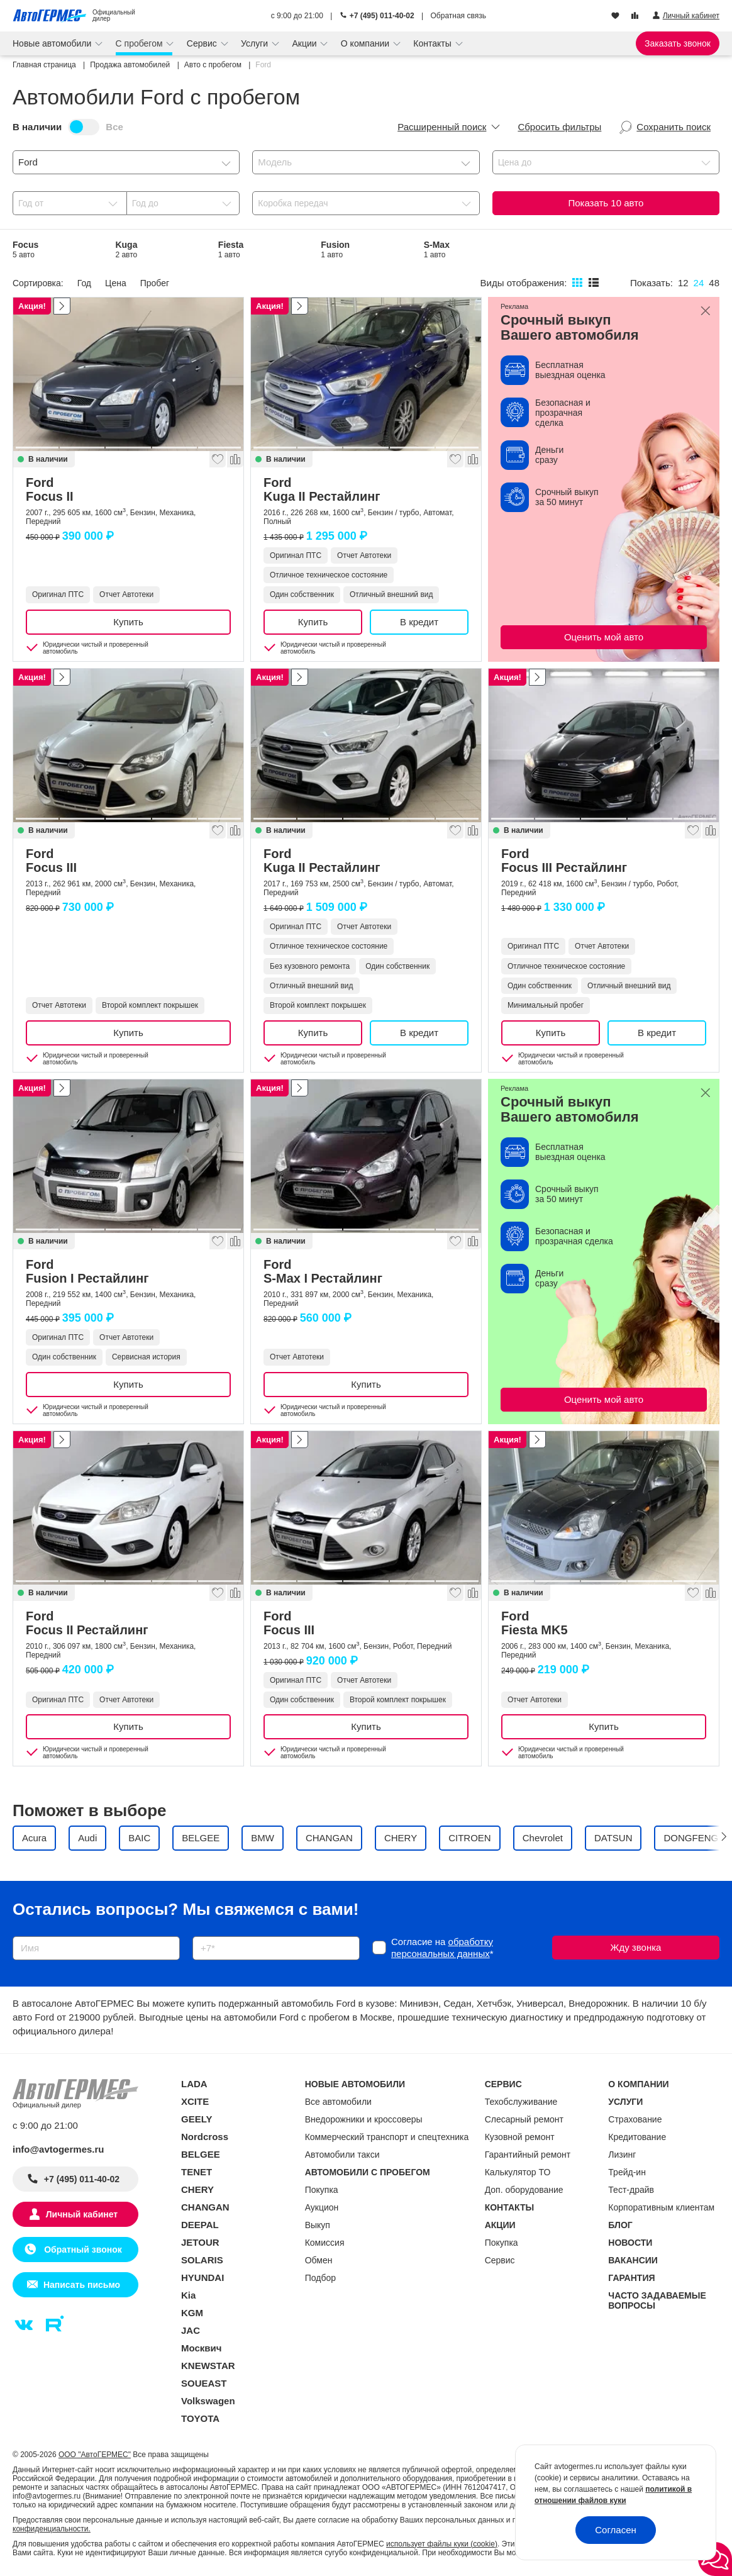  I want to click on Страхование, so click(635, 2119).